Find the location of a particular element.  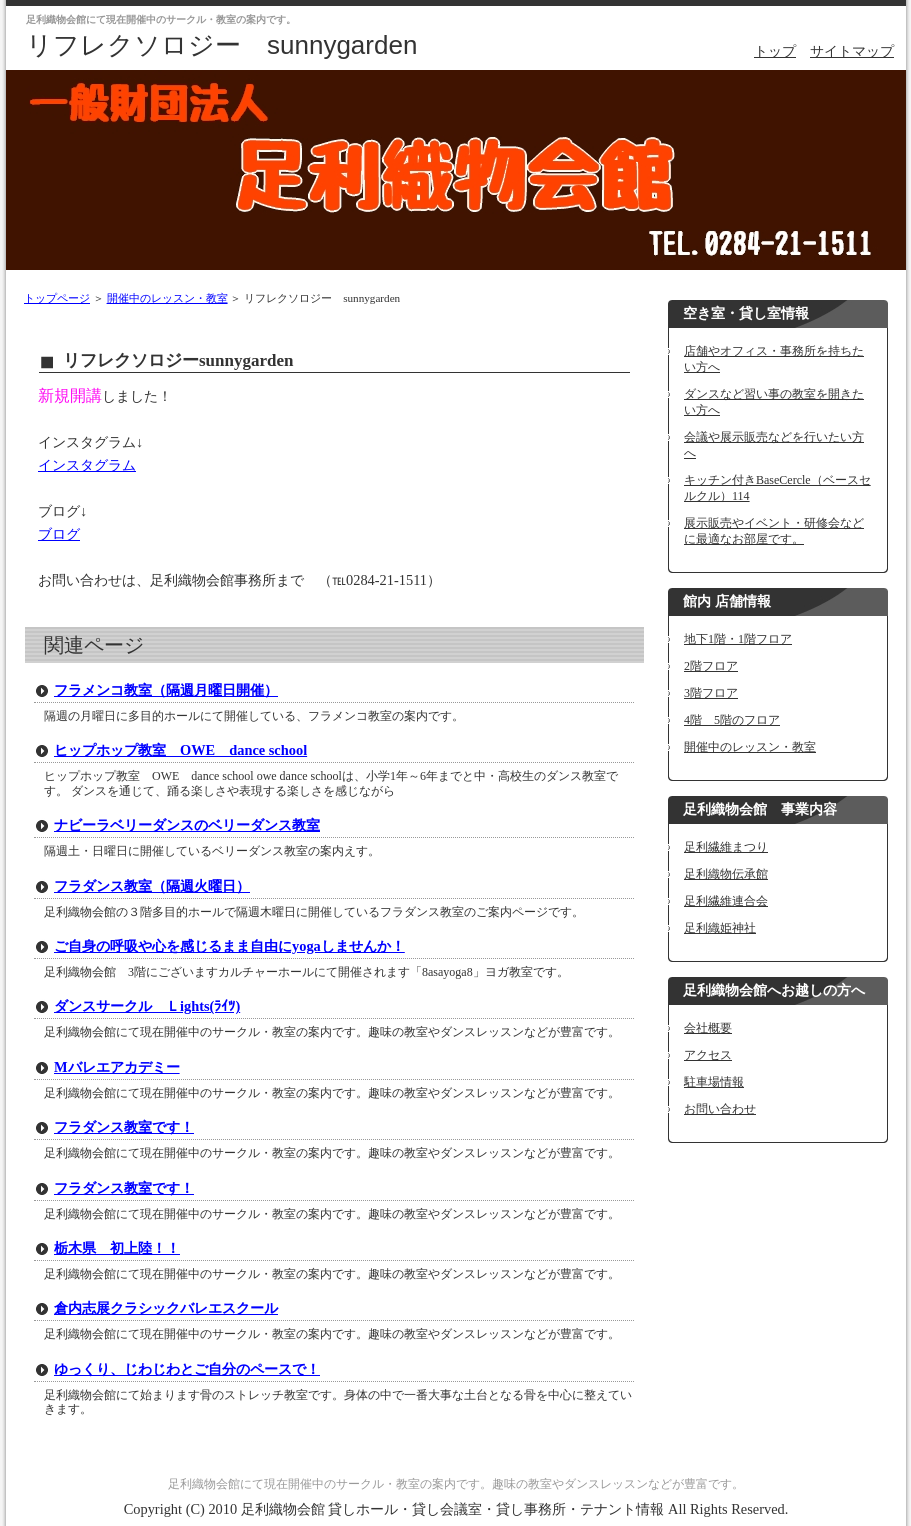

トップ is located at coordinates (775, 51).